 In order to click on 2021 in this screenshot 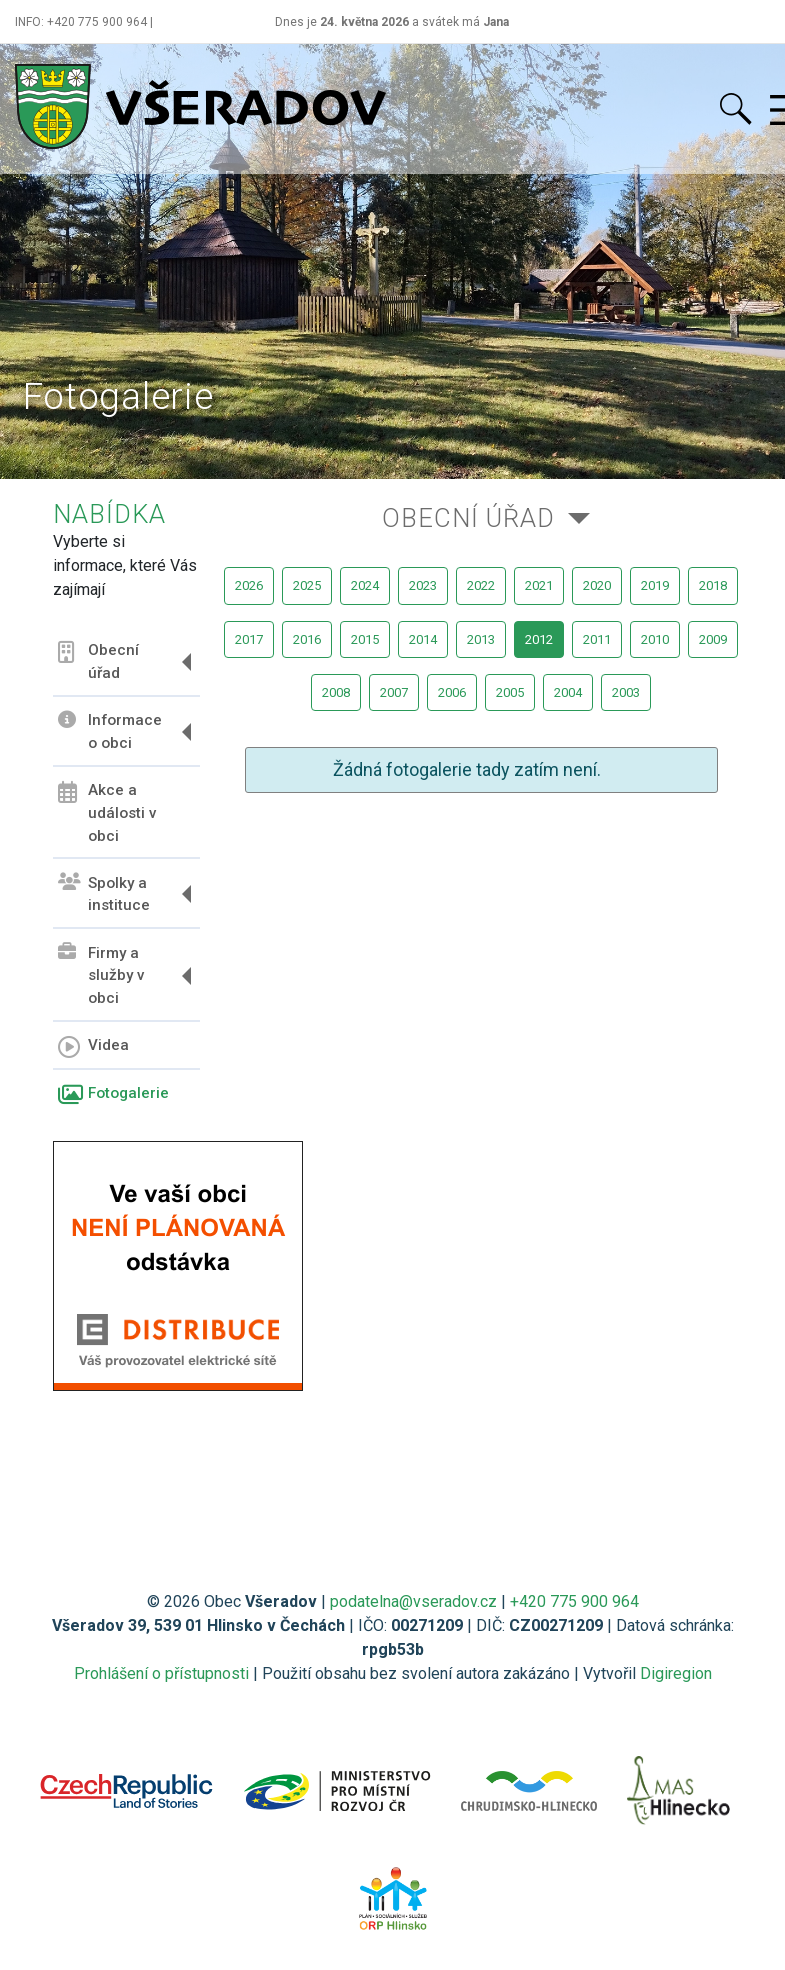, I will do `click(539, 585)`.